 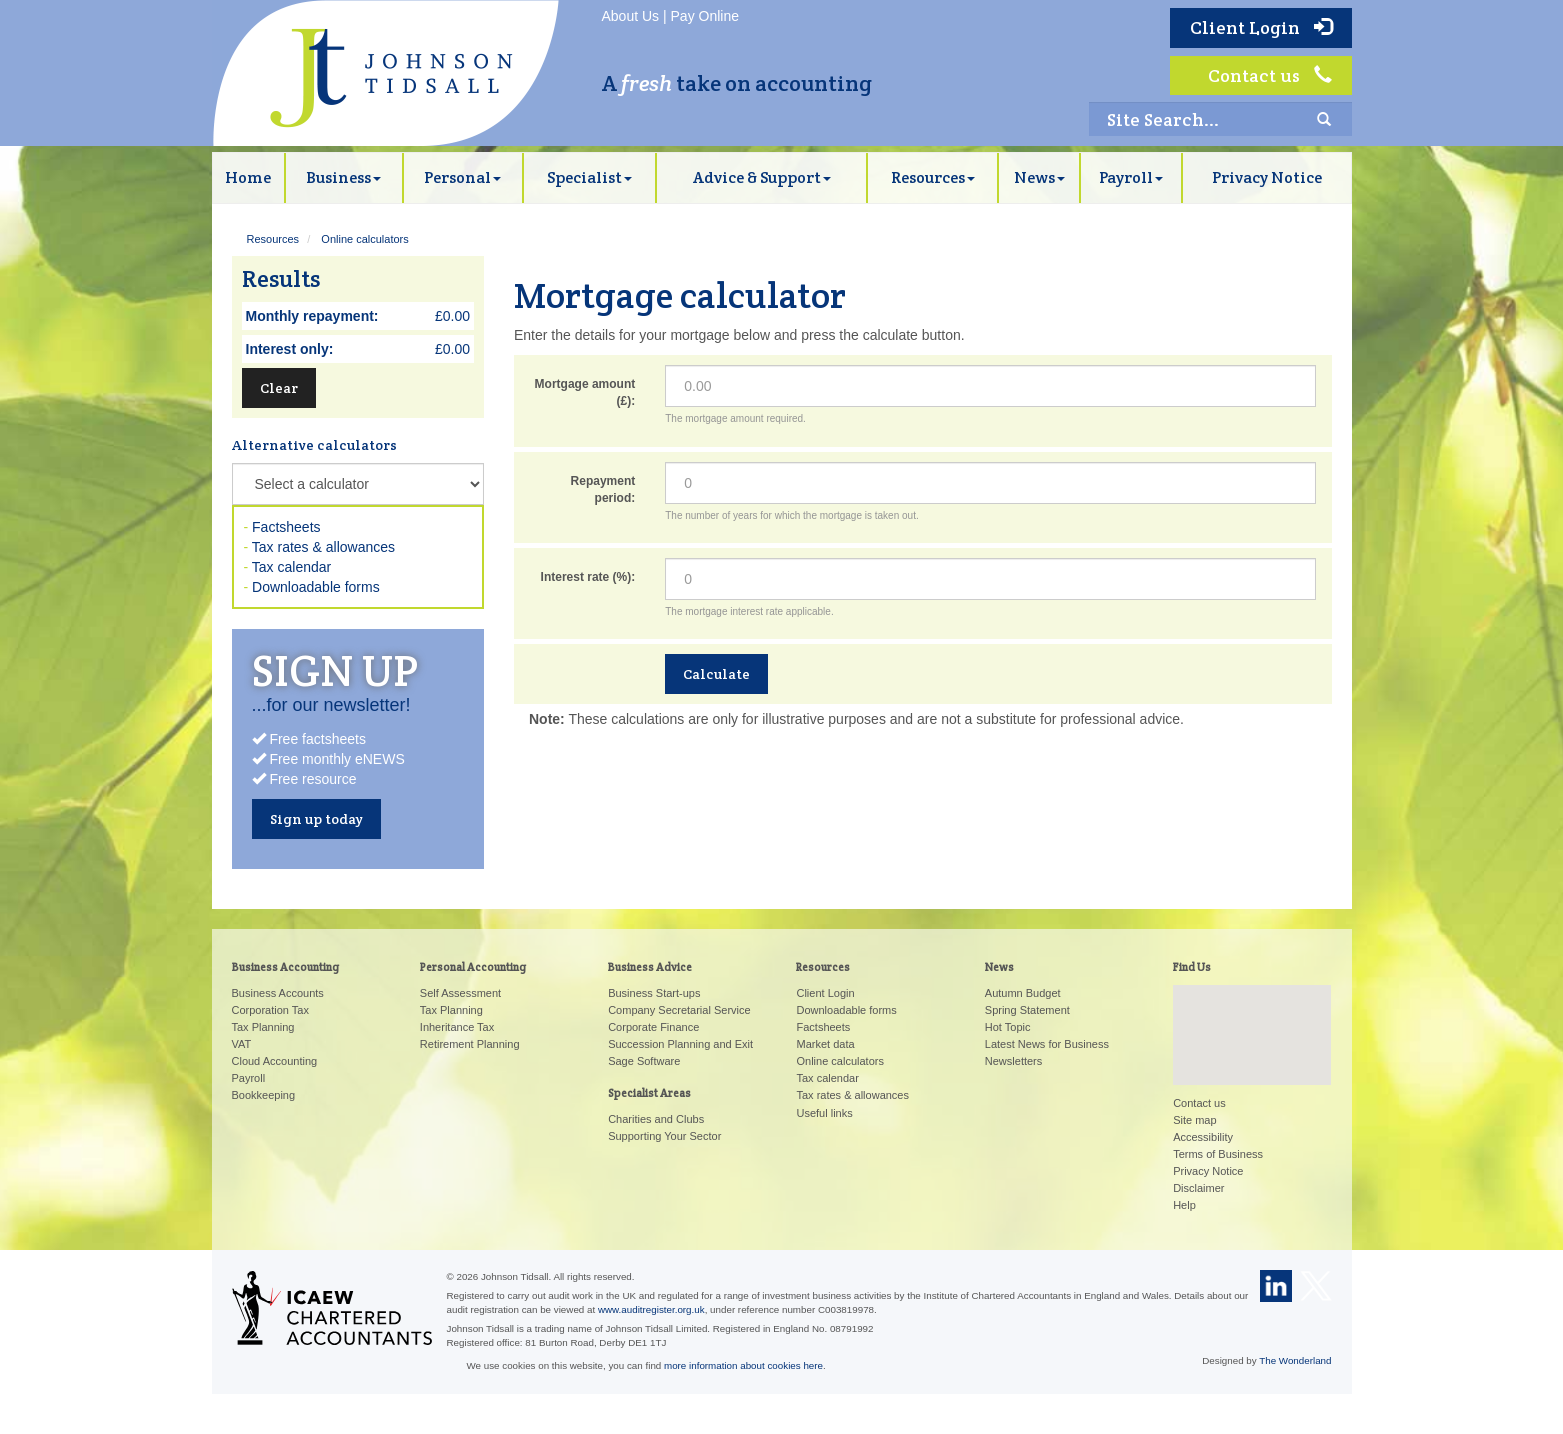 What do you see at coordinates (1203, 1137) in the screenshot?
I see `Accessibility` at bounding box center [1203, 1137].